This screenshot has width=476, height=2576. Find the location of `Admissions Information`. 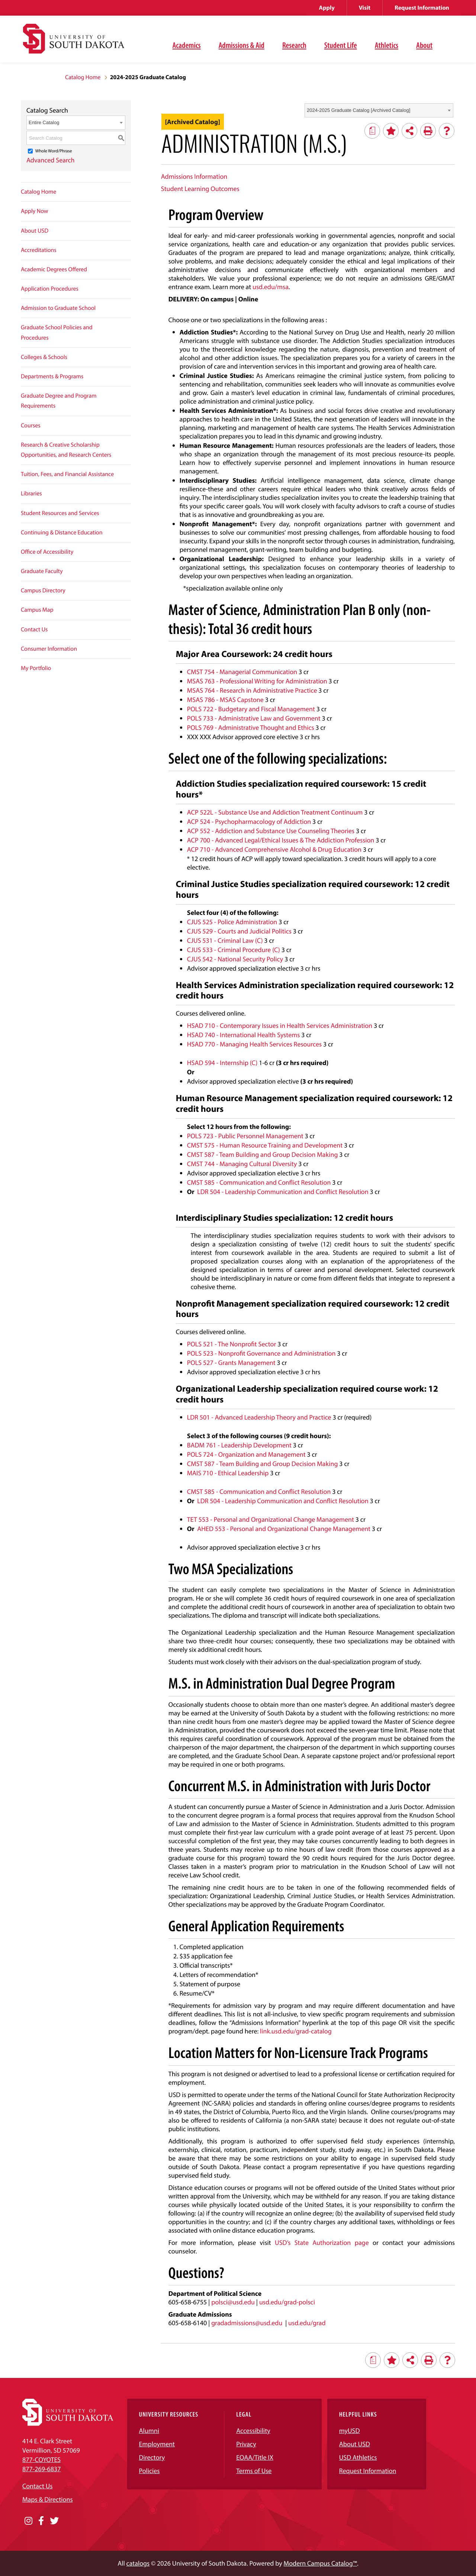

Admissions Information is located at coordinates (194, 176).